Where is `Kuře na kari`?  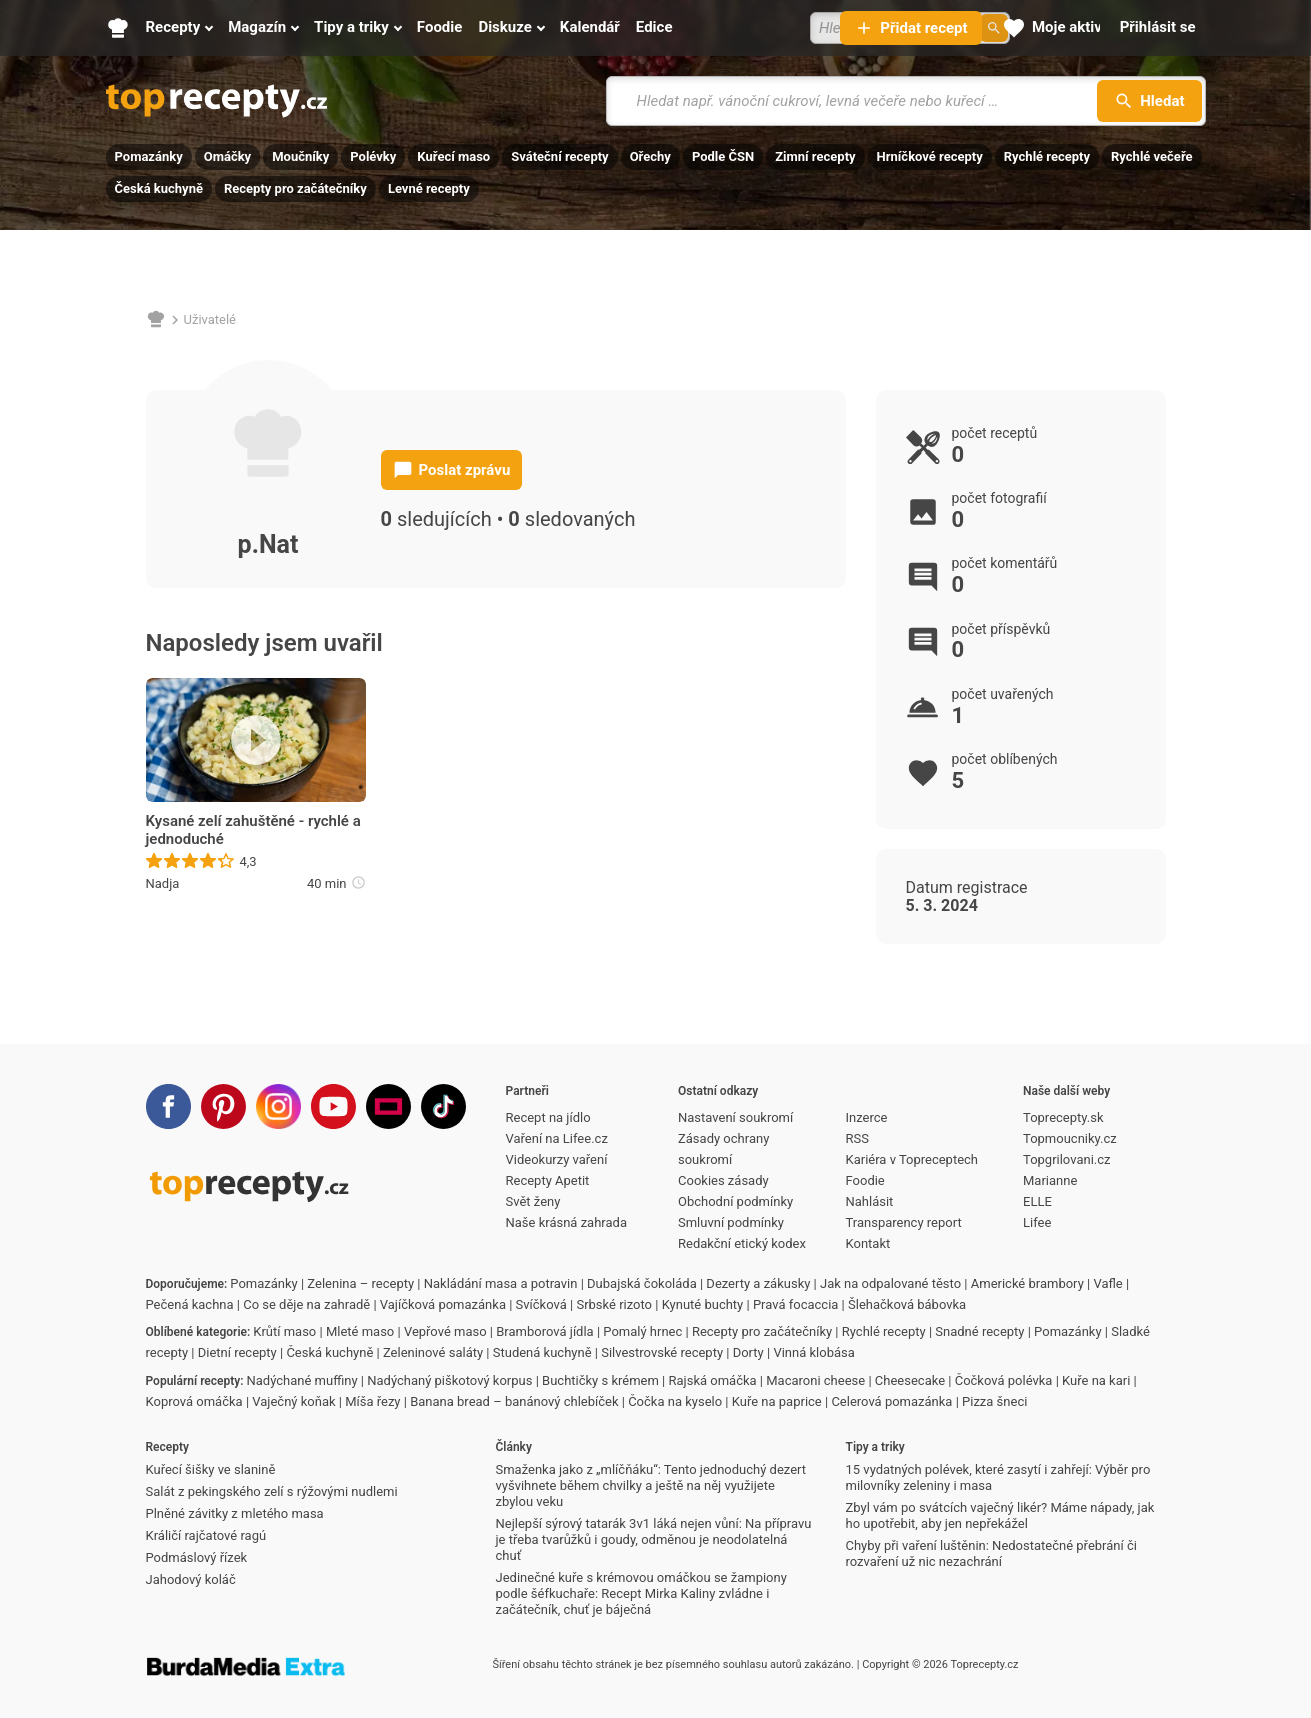
Kuře na kari is located at coordinates (1096, 1380).